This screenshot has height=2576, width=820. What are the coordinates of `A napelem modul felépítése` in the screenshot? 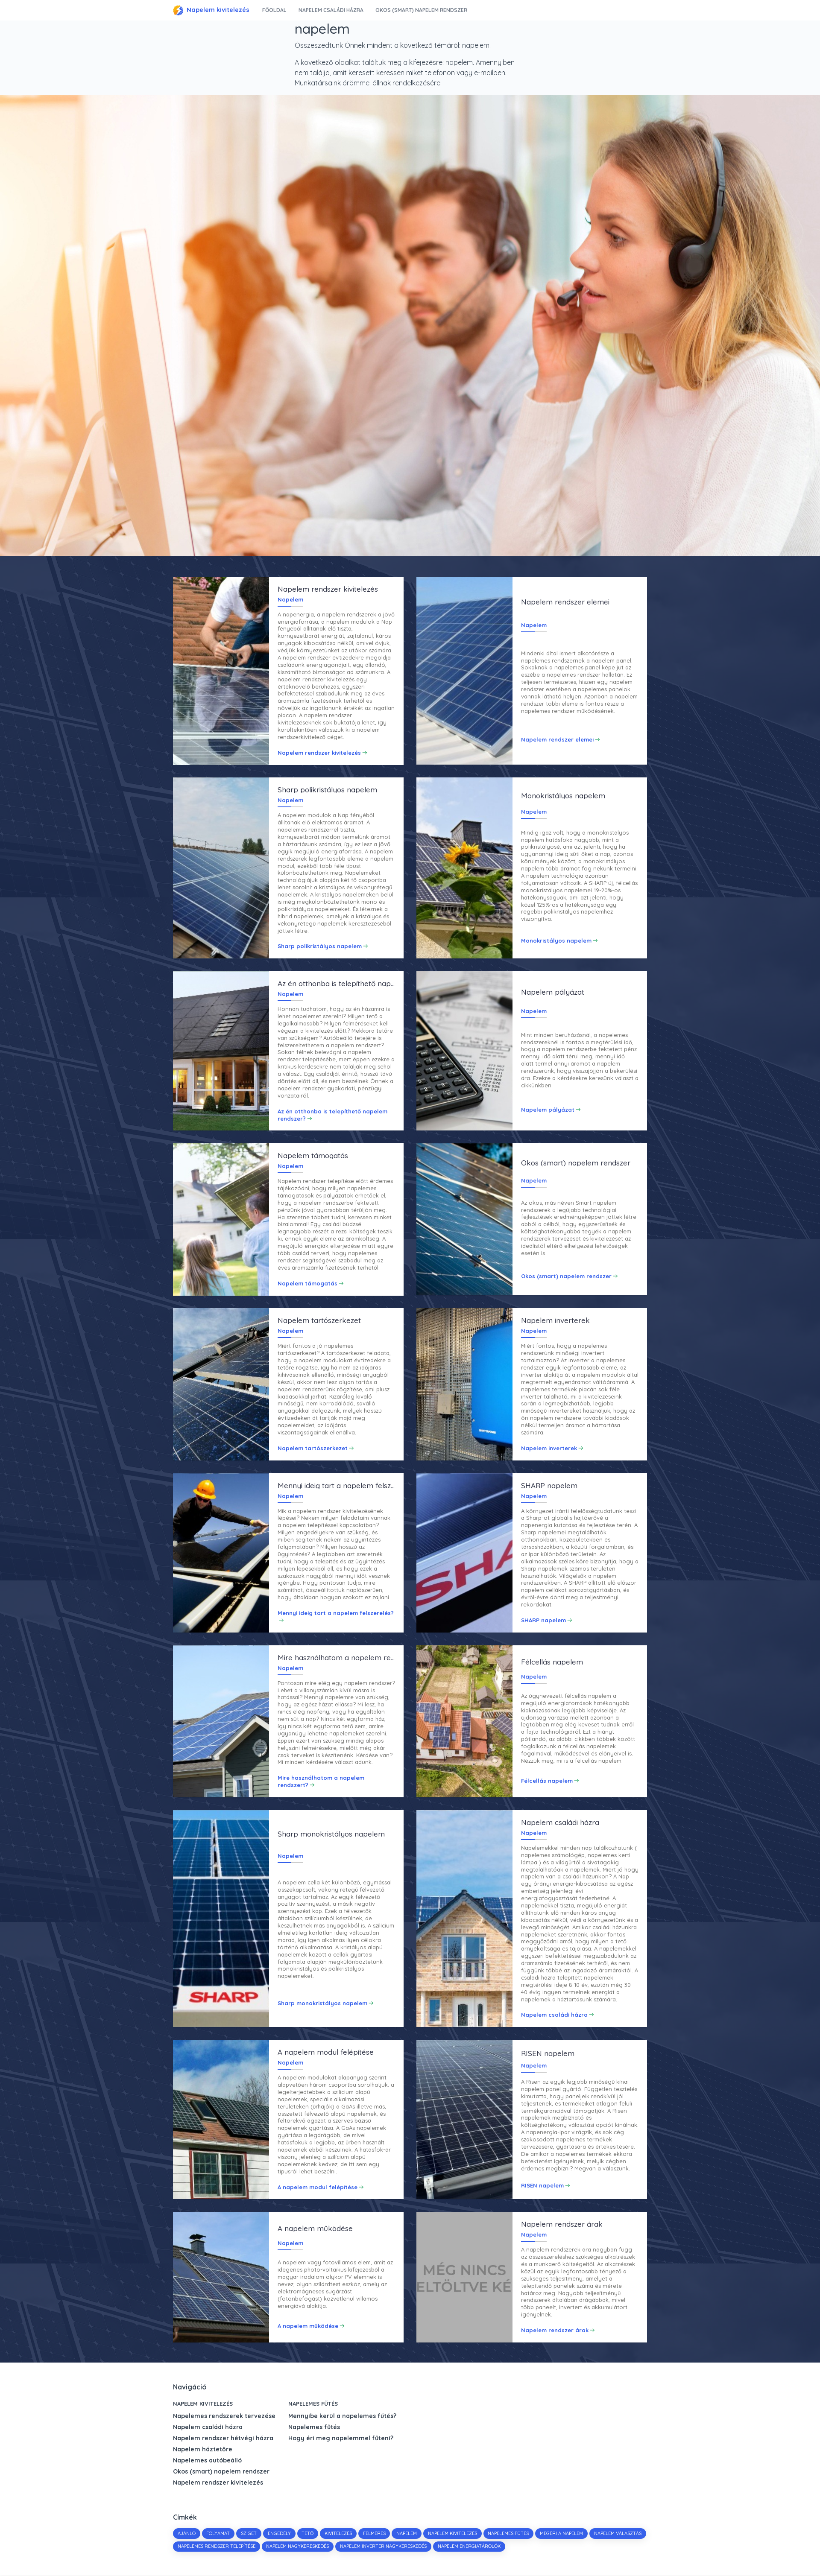 It's located at (317, 2187).